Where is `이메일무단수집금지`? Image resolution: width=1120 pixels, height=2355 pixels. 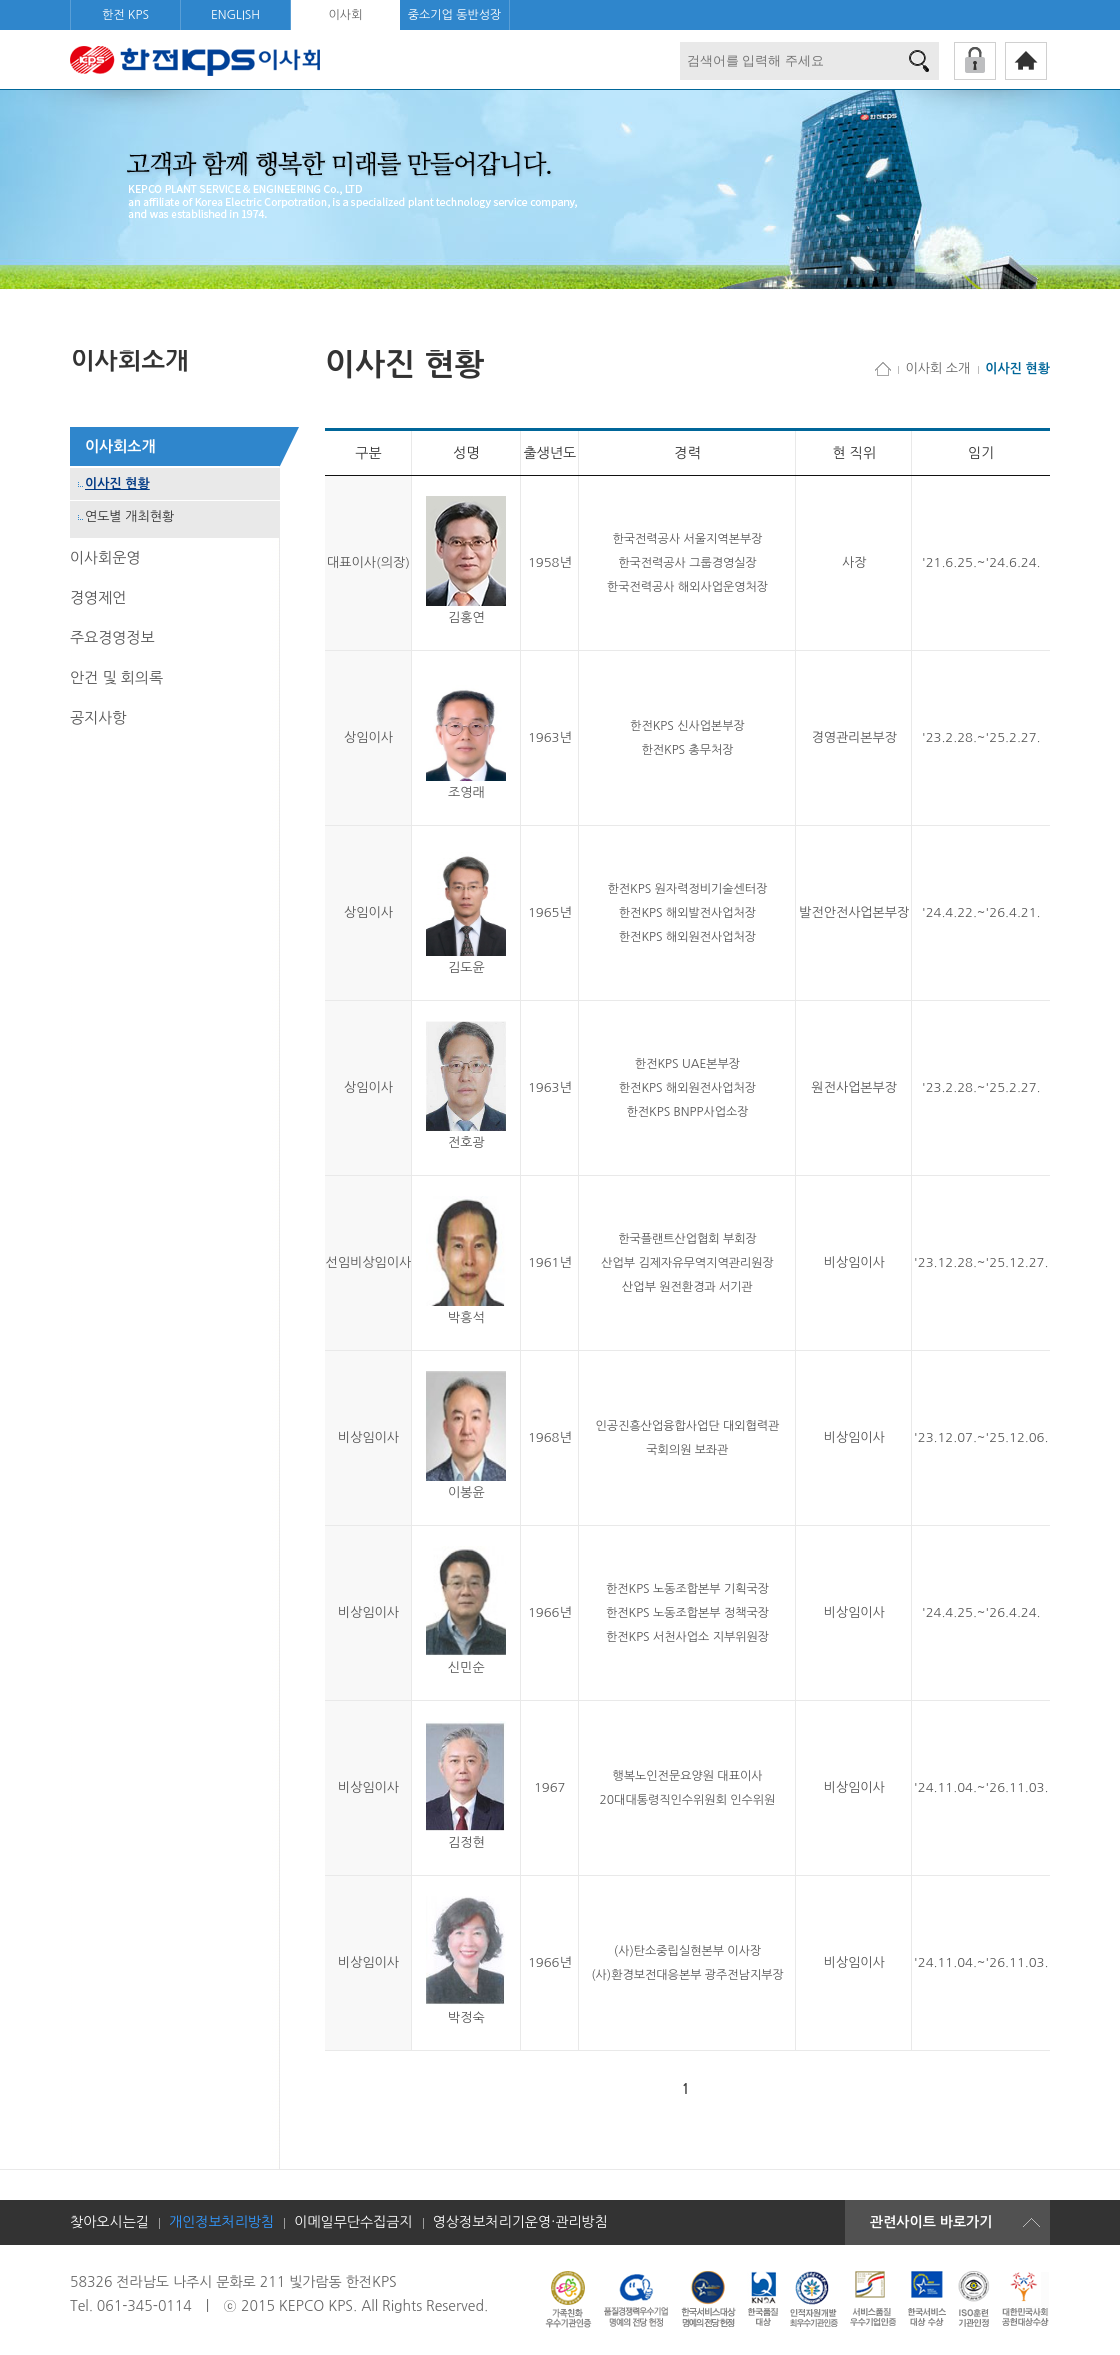
이메일무단수집금지 is located at coordinates (353, 2222).